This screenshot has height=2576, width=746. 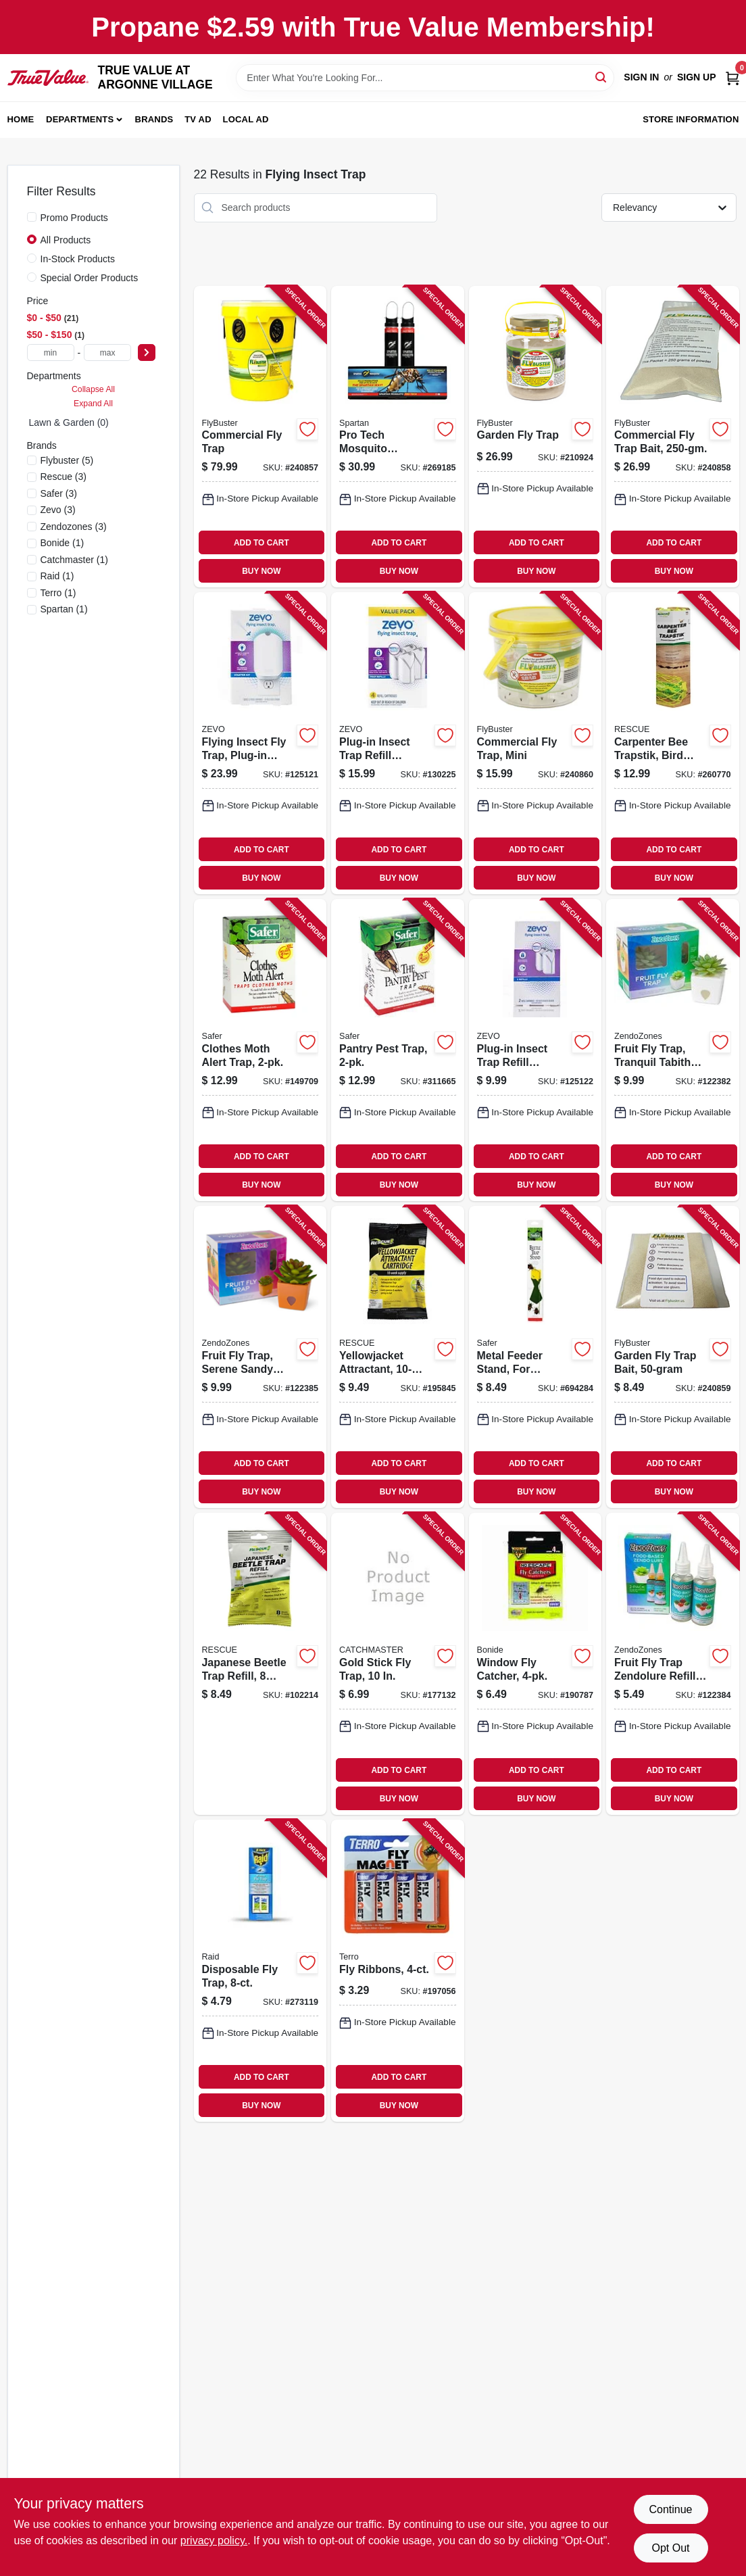 I want to click on Continue, so click(x=670, y=2509).